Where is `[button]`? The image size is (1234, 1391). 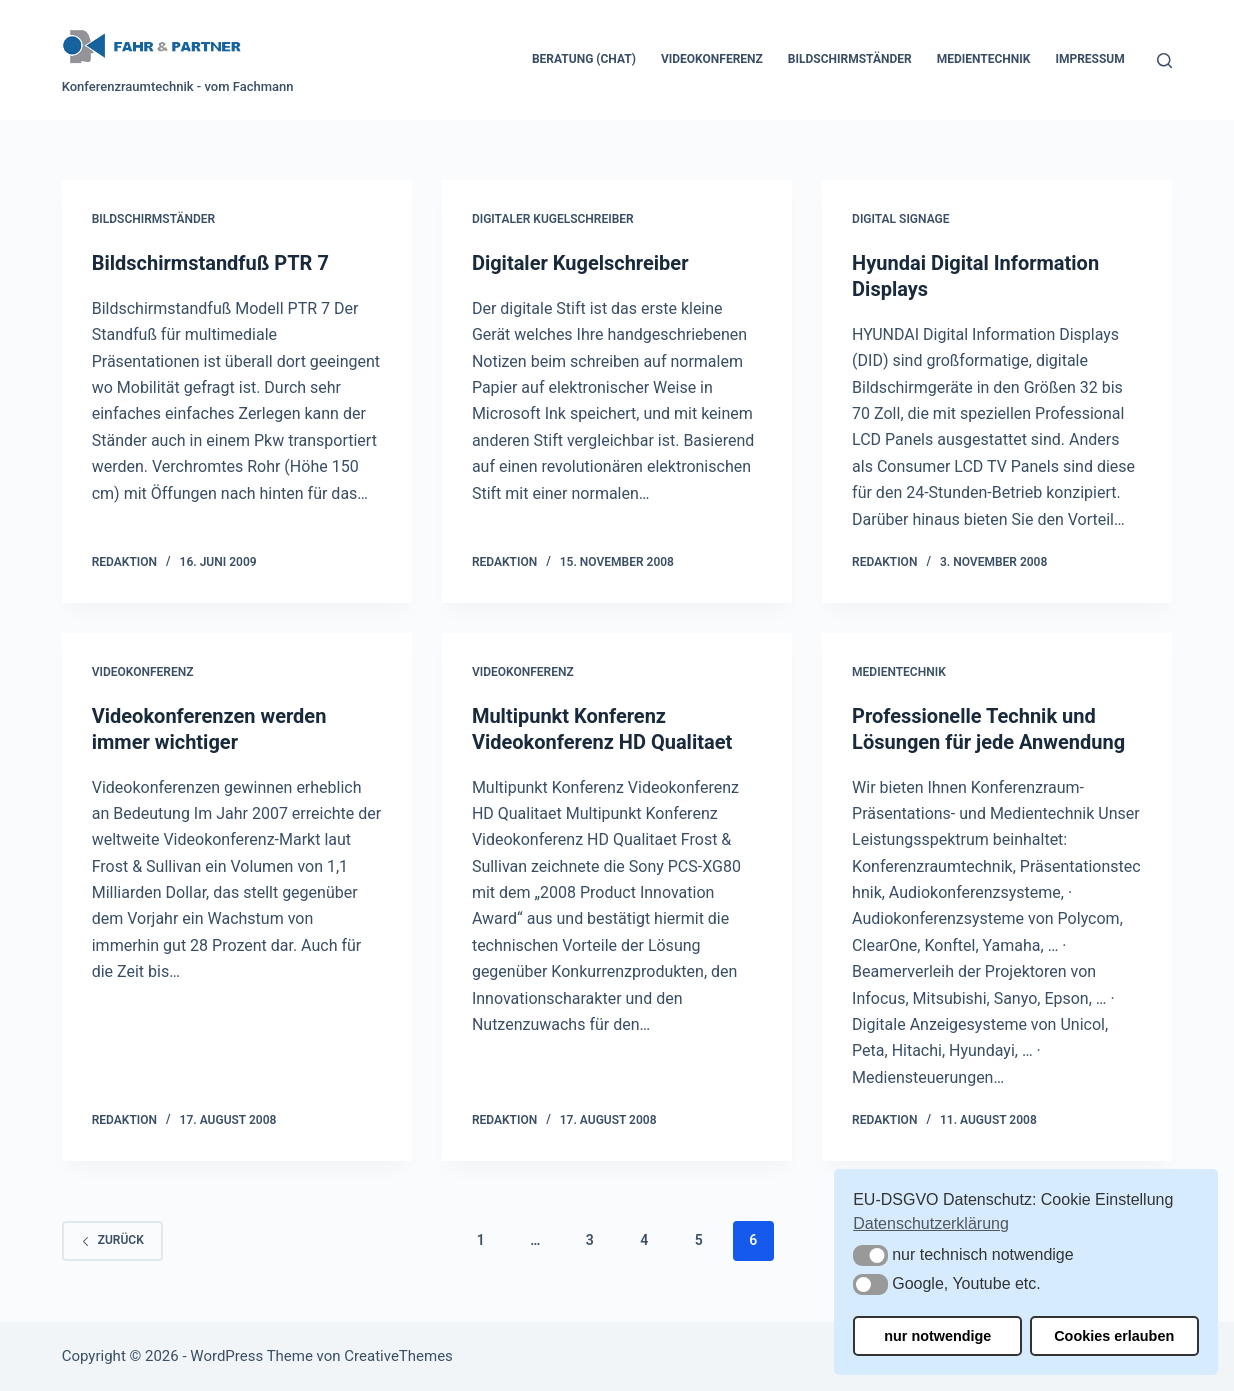
[button] is located at coordinates (870, 1255).